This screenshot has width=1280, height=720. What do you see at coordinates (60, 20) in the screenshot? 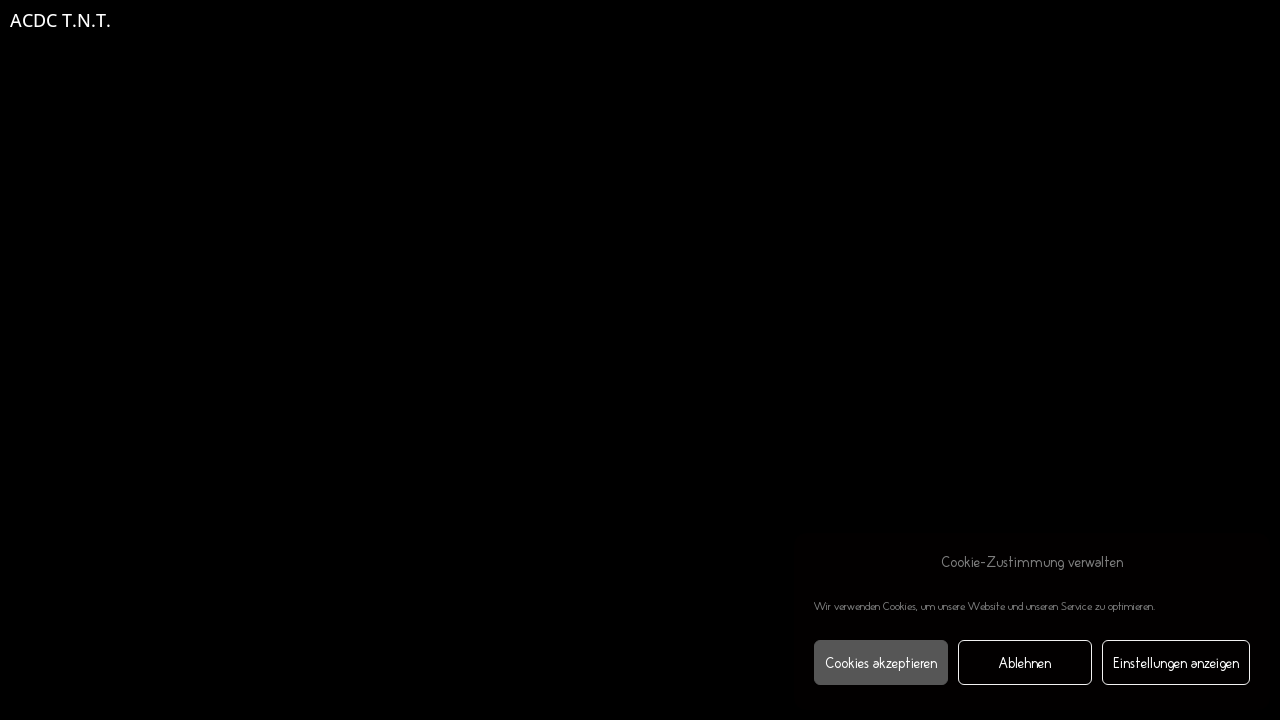
I see `ACDC T.N.T.` at bounding box center [60, 20].